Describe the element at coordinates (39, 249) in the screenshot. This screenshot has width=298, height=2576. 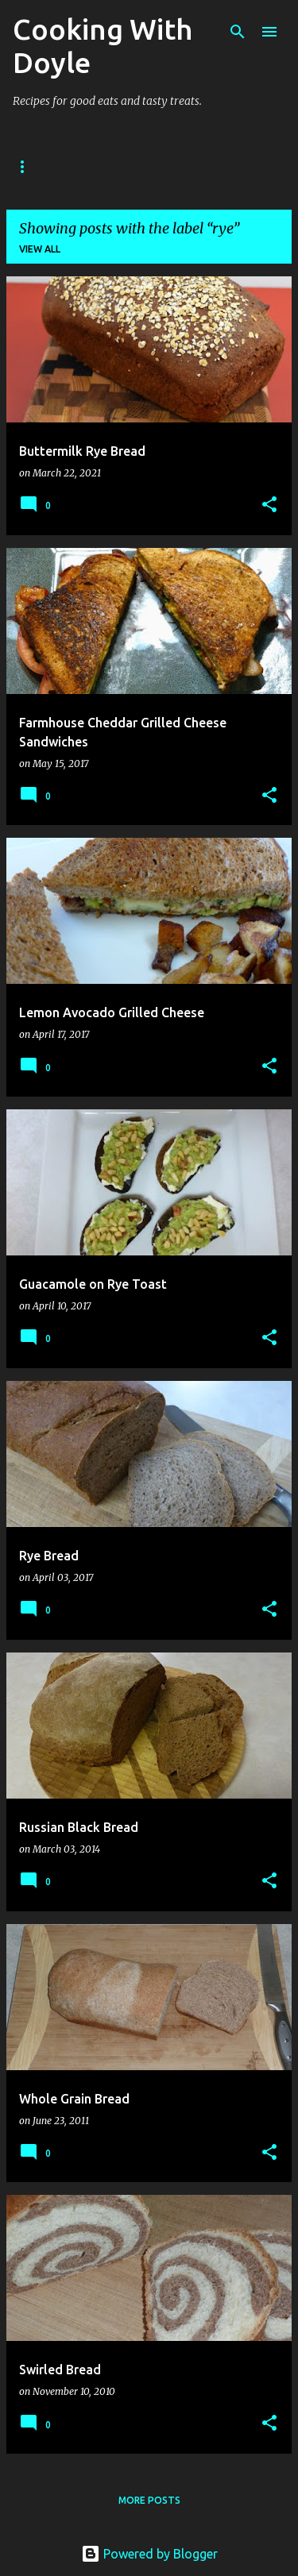
I see `View all` at that location.